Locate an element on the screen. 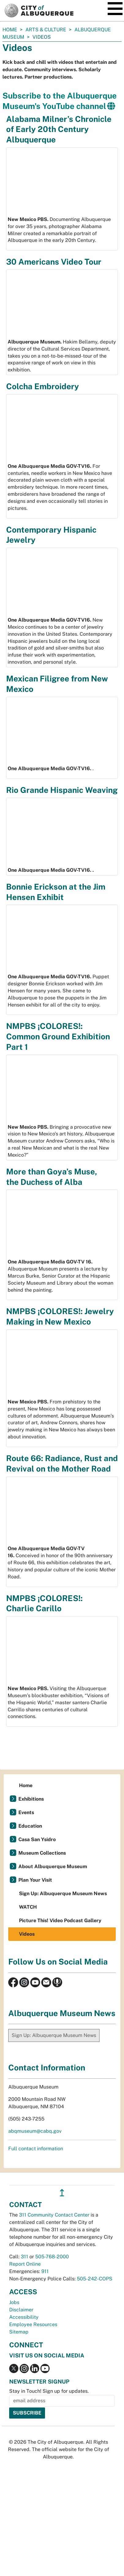  Casa San Ysidro is located at coordinates (37, 1839).